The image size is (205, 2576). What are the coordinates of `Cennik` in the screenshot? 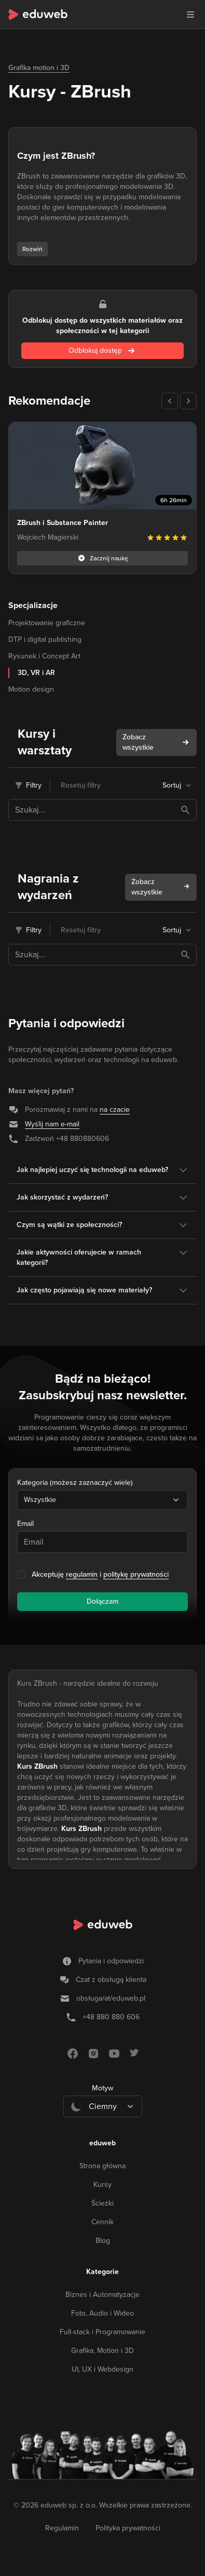 It's located at (102, 2221).